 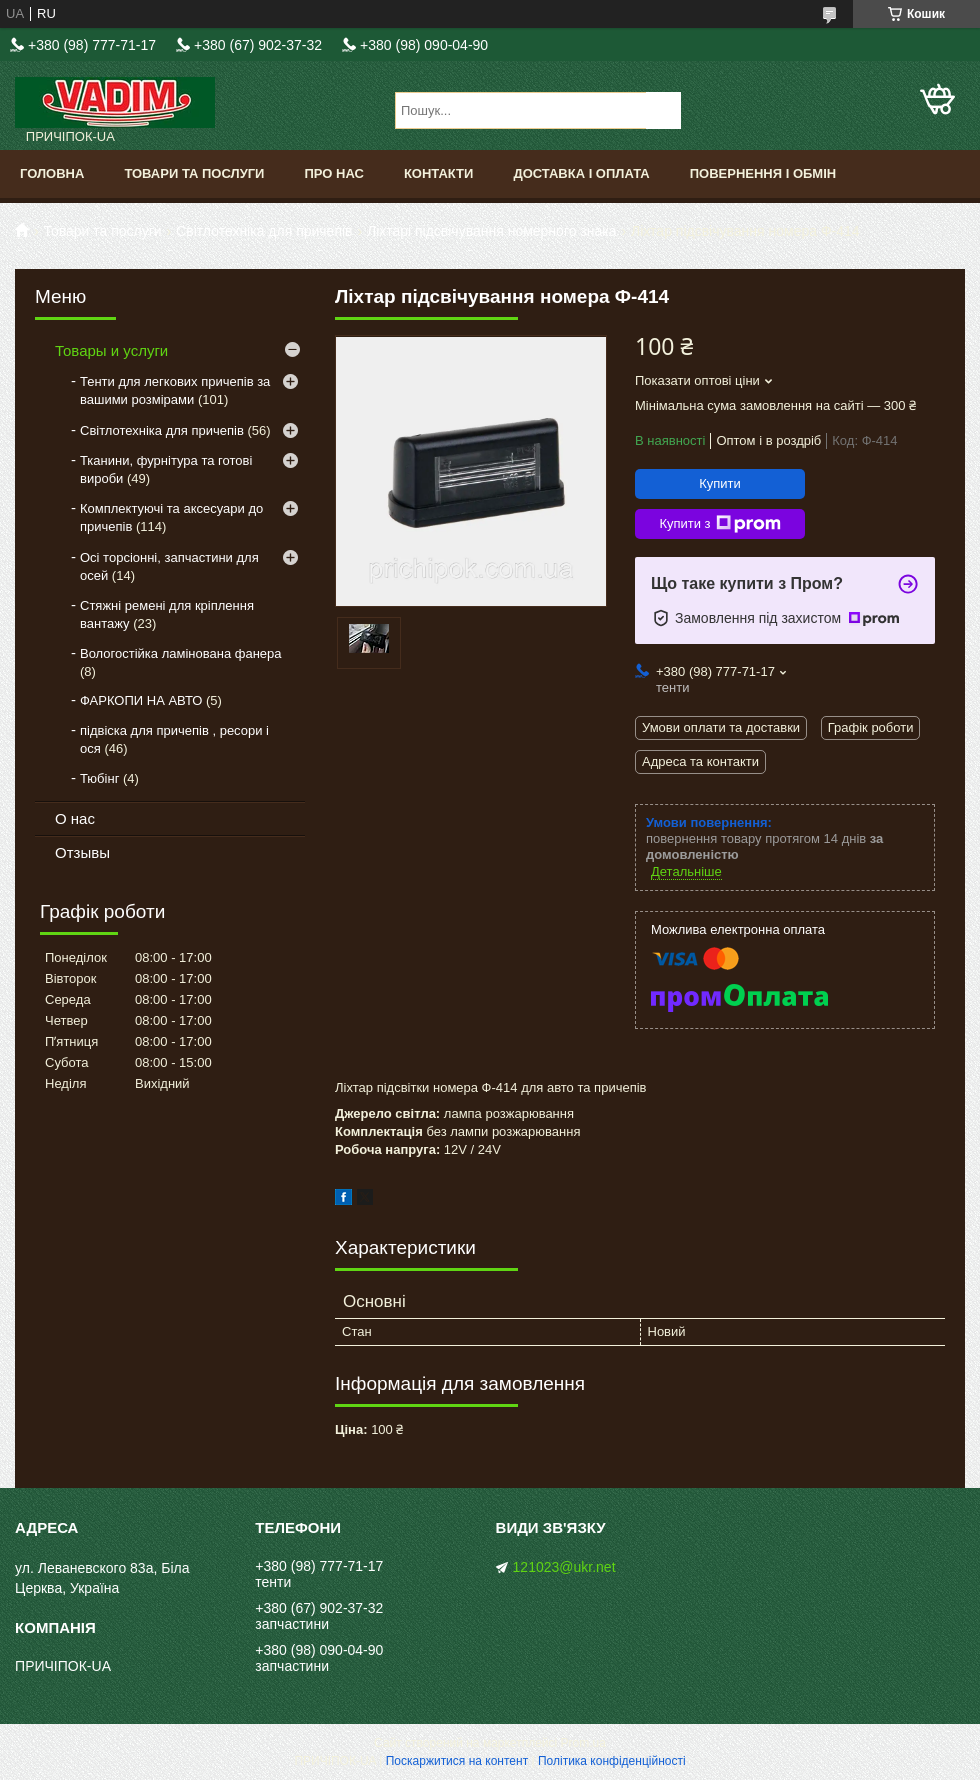 I want to click on Купити, so click(x=720, y=483).